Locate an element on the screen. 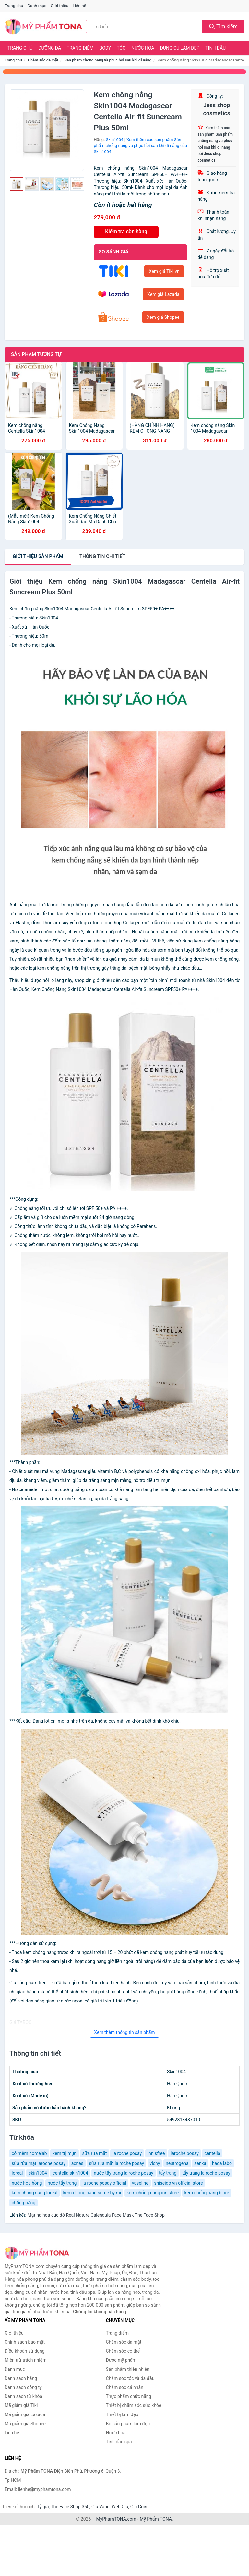 Image resolution: width=249 pixels, height=2576 pixels. Thiết bị chăm sóc sức khỏe is located at coordinates (133, 2405).